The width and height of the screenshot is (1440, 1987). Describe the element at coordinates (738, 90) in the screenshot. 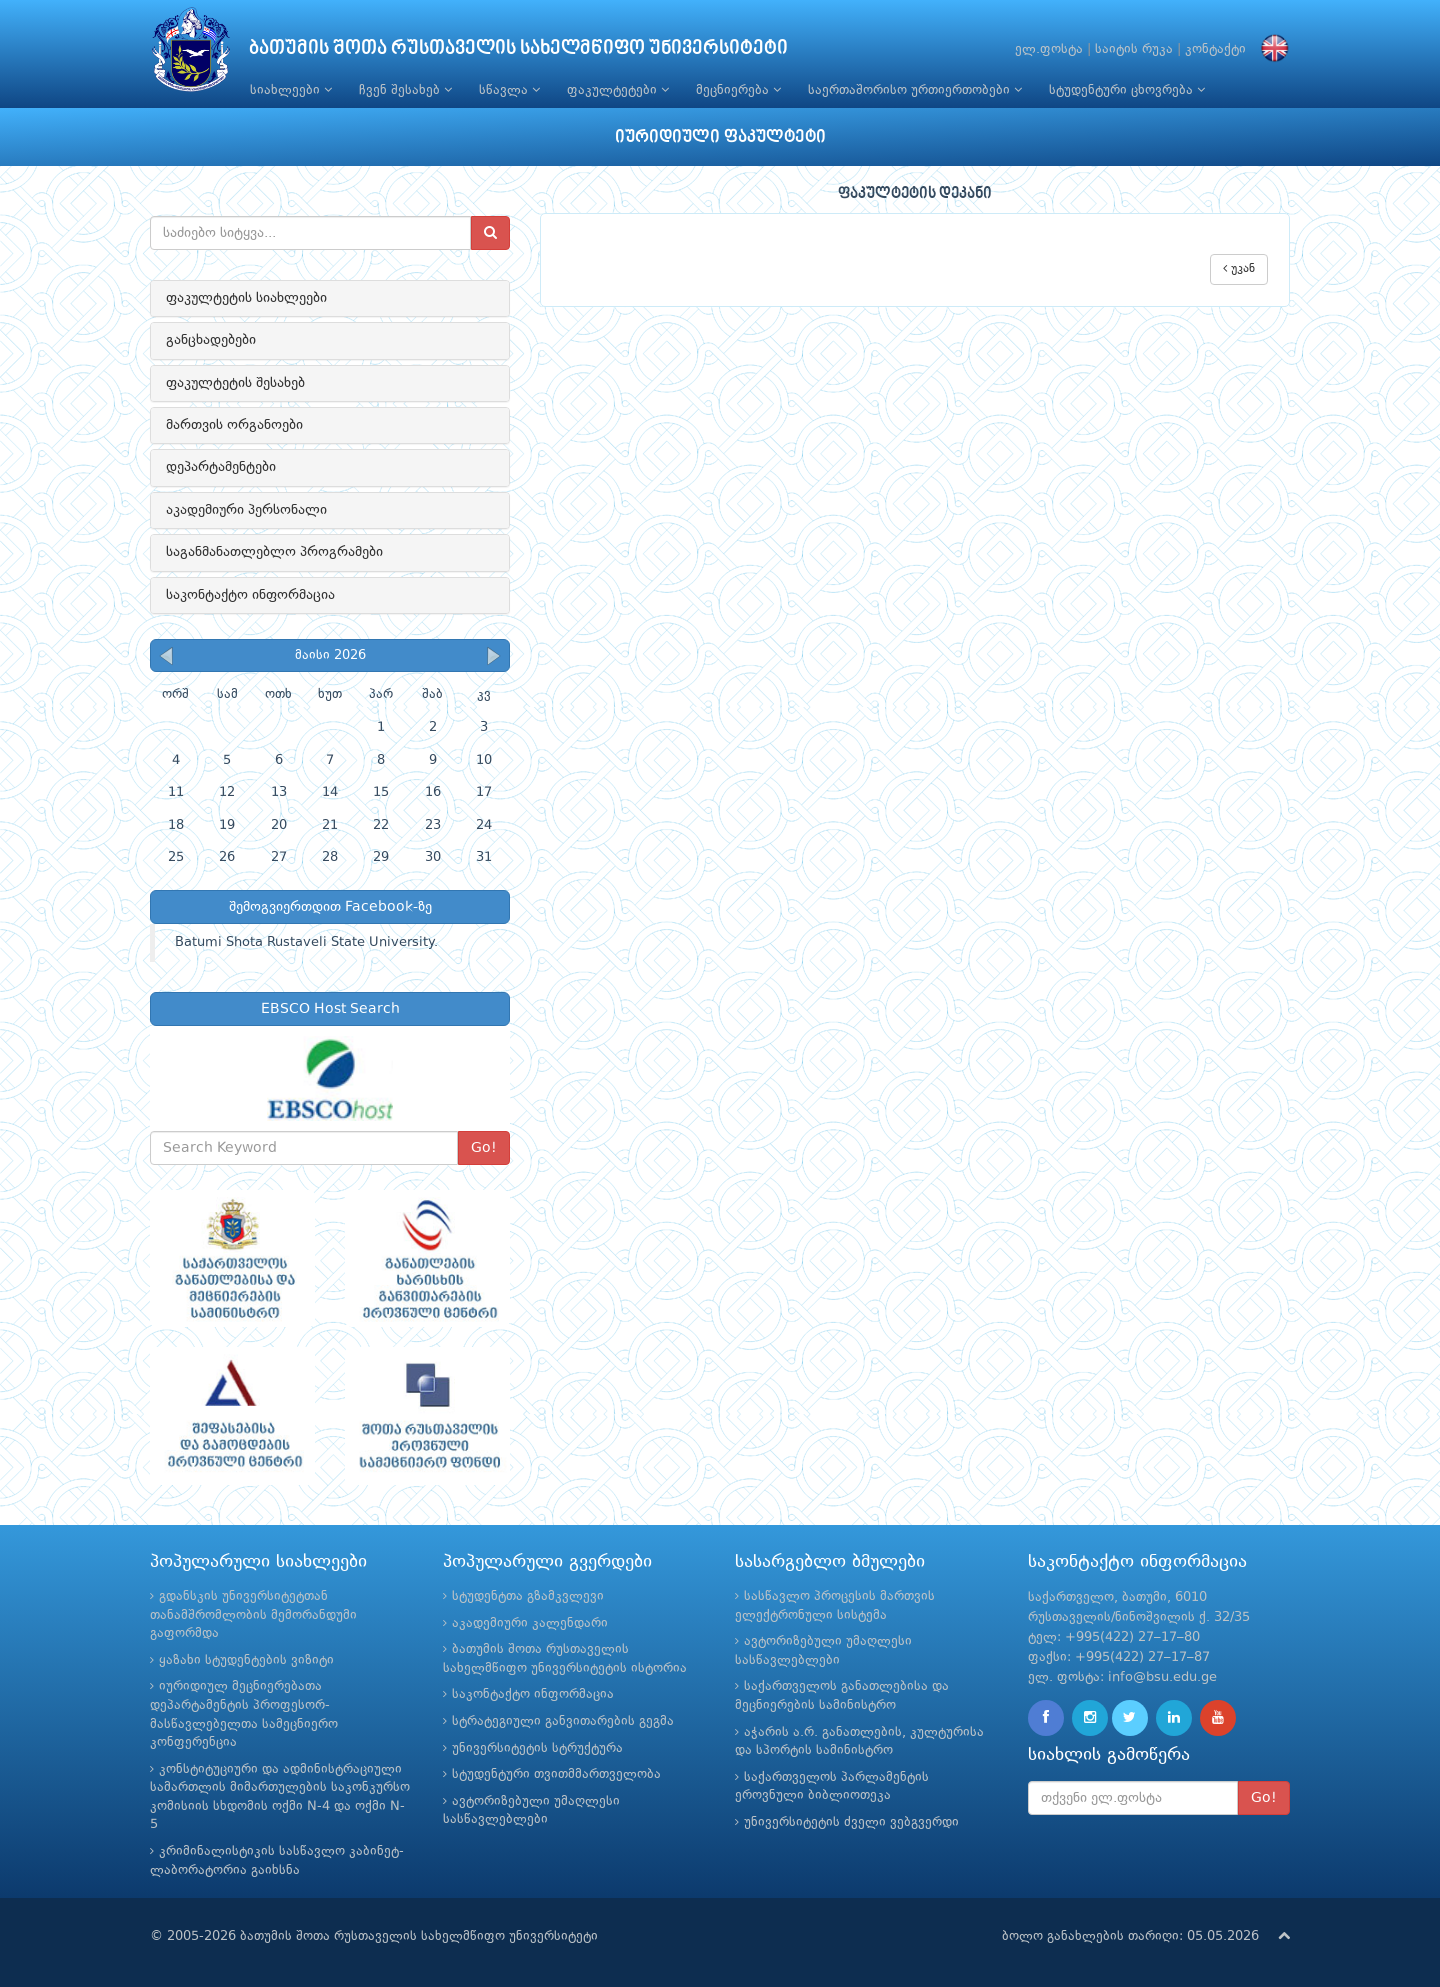

I see `მეცნიერება` at that location.